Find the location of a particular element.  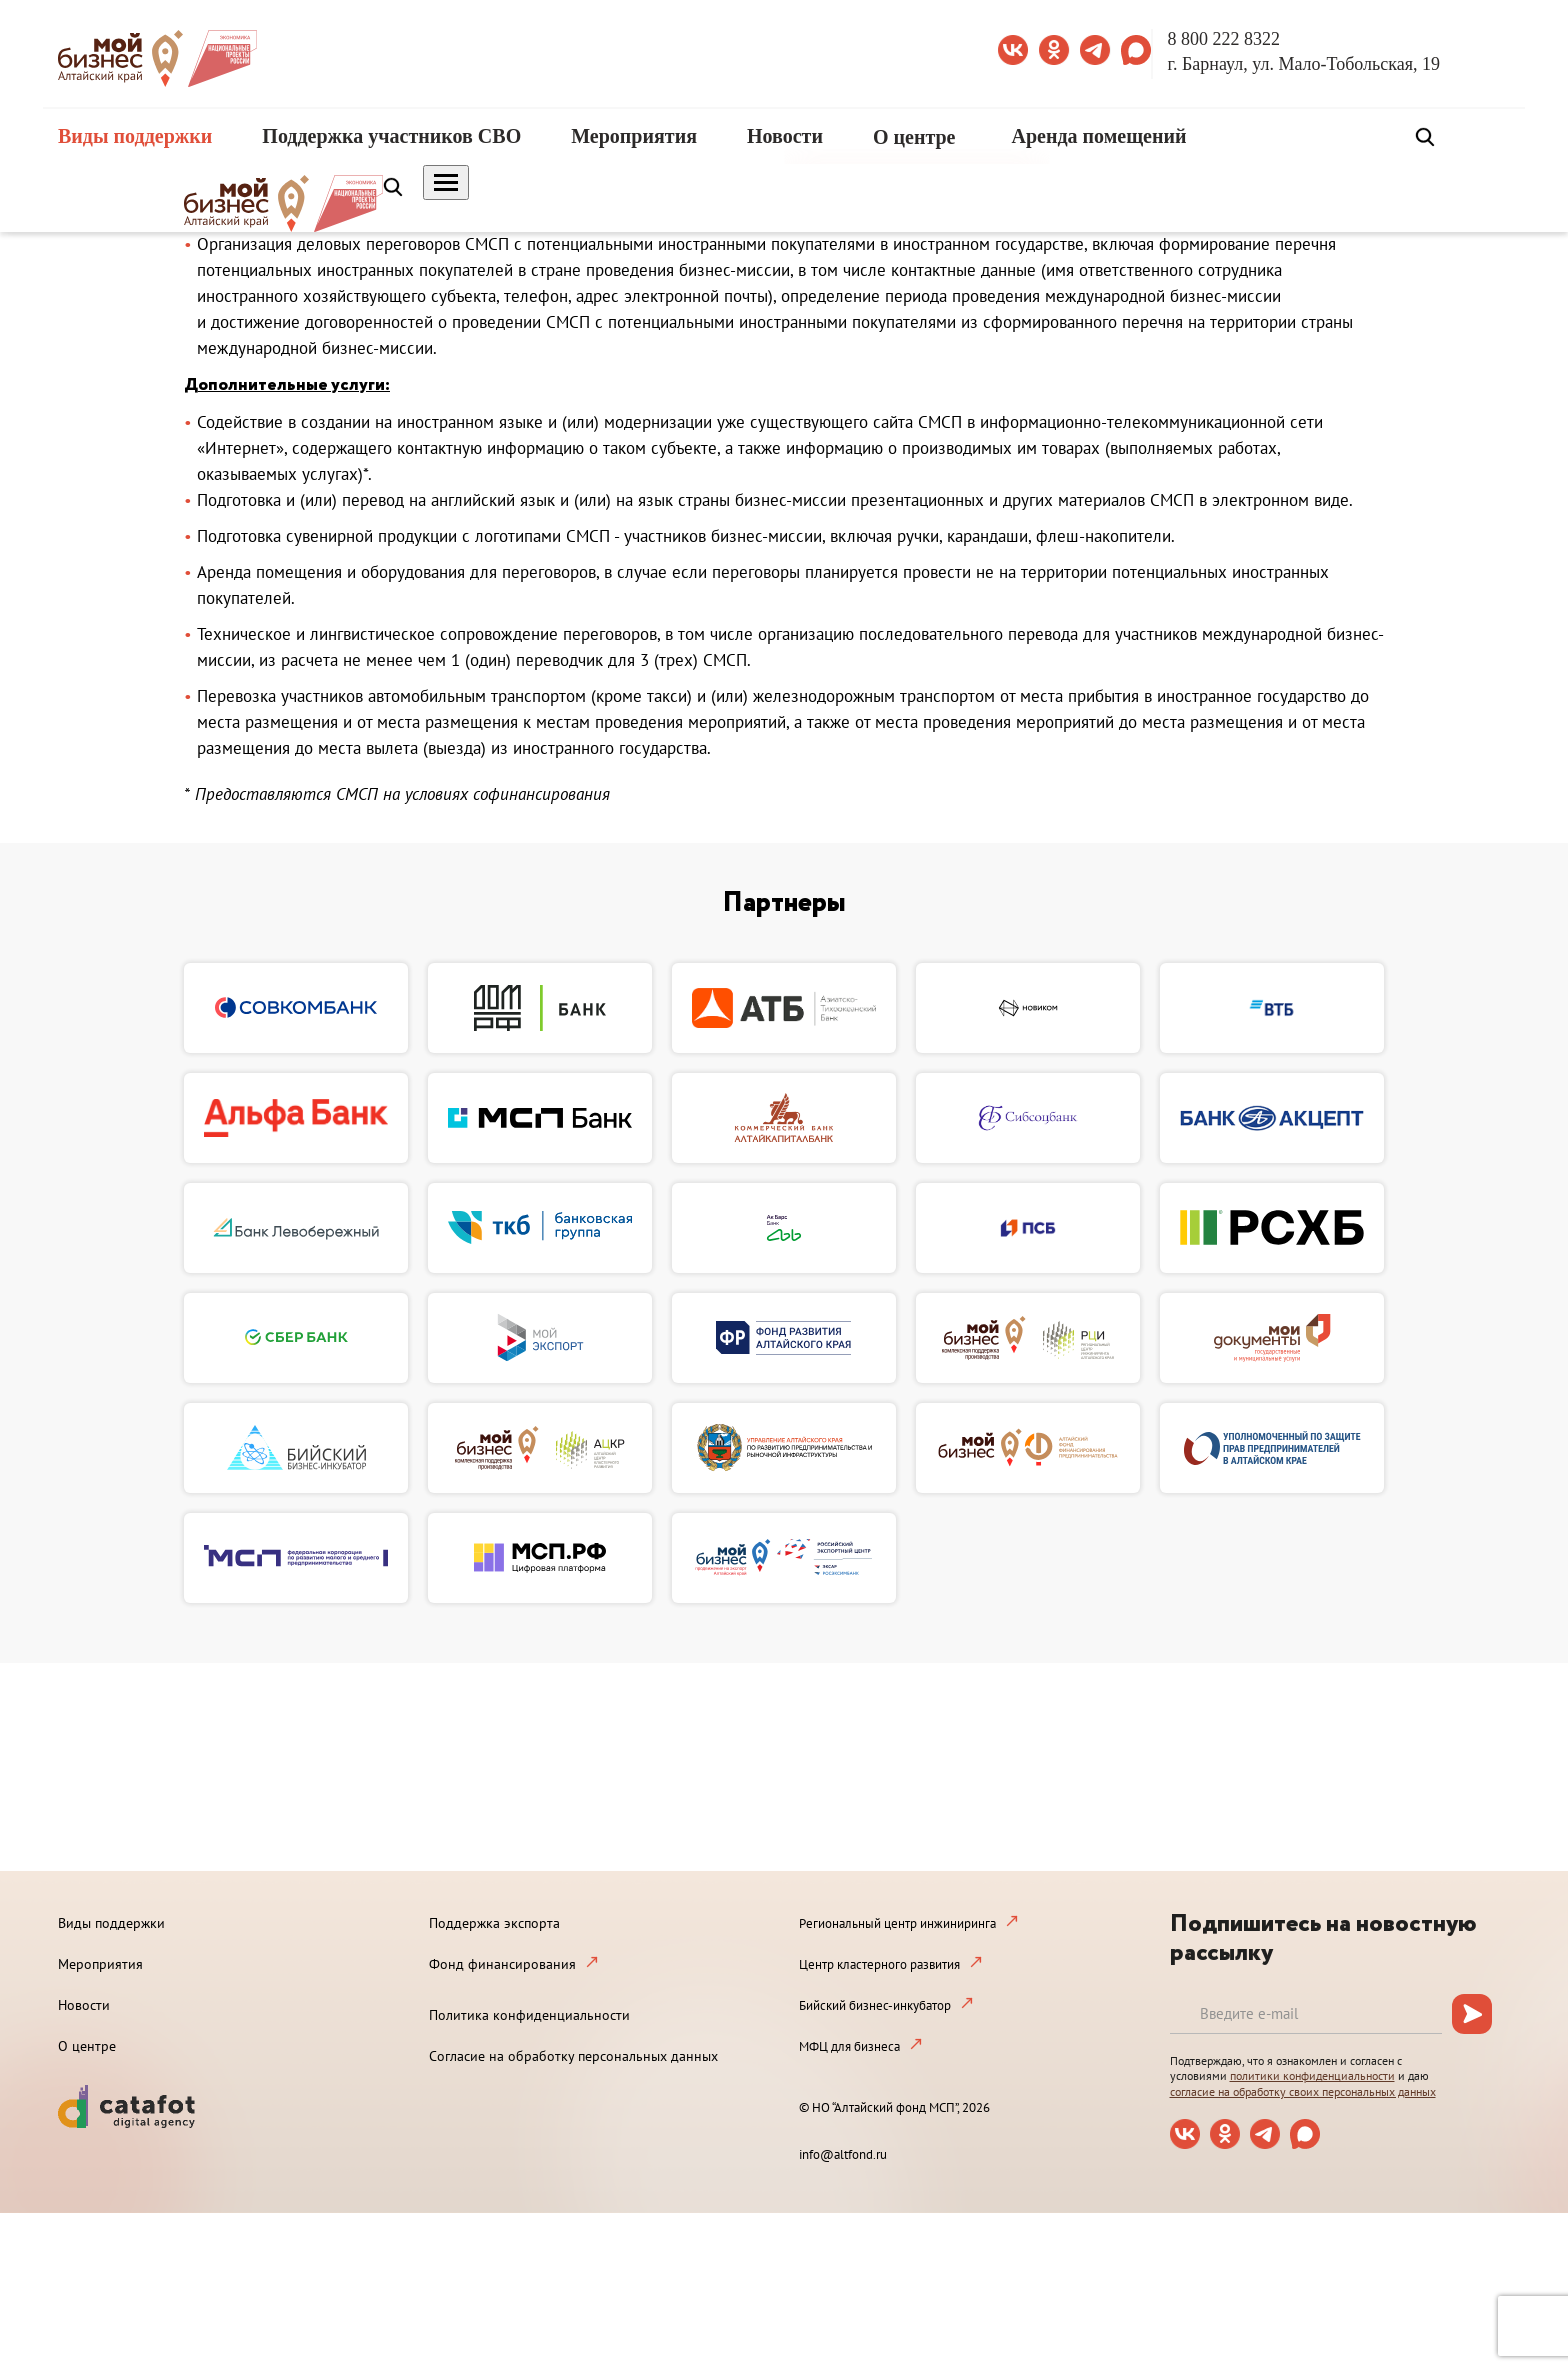

Политика конфиденциальности is located at coordinates (529, 2015).